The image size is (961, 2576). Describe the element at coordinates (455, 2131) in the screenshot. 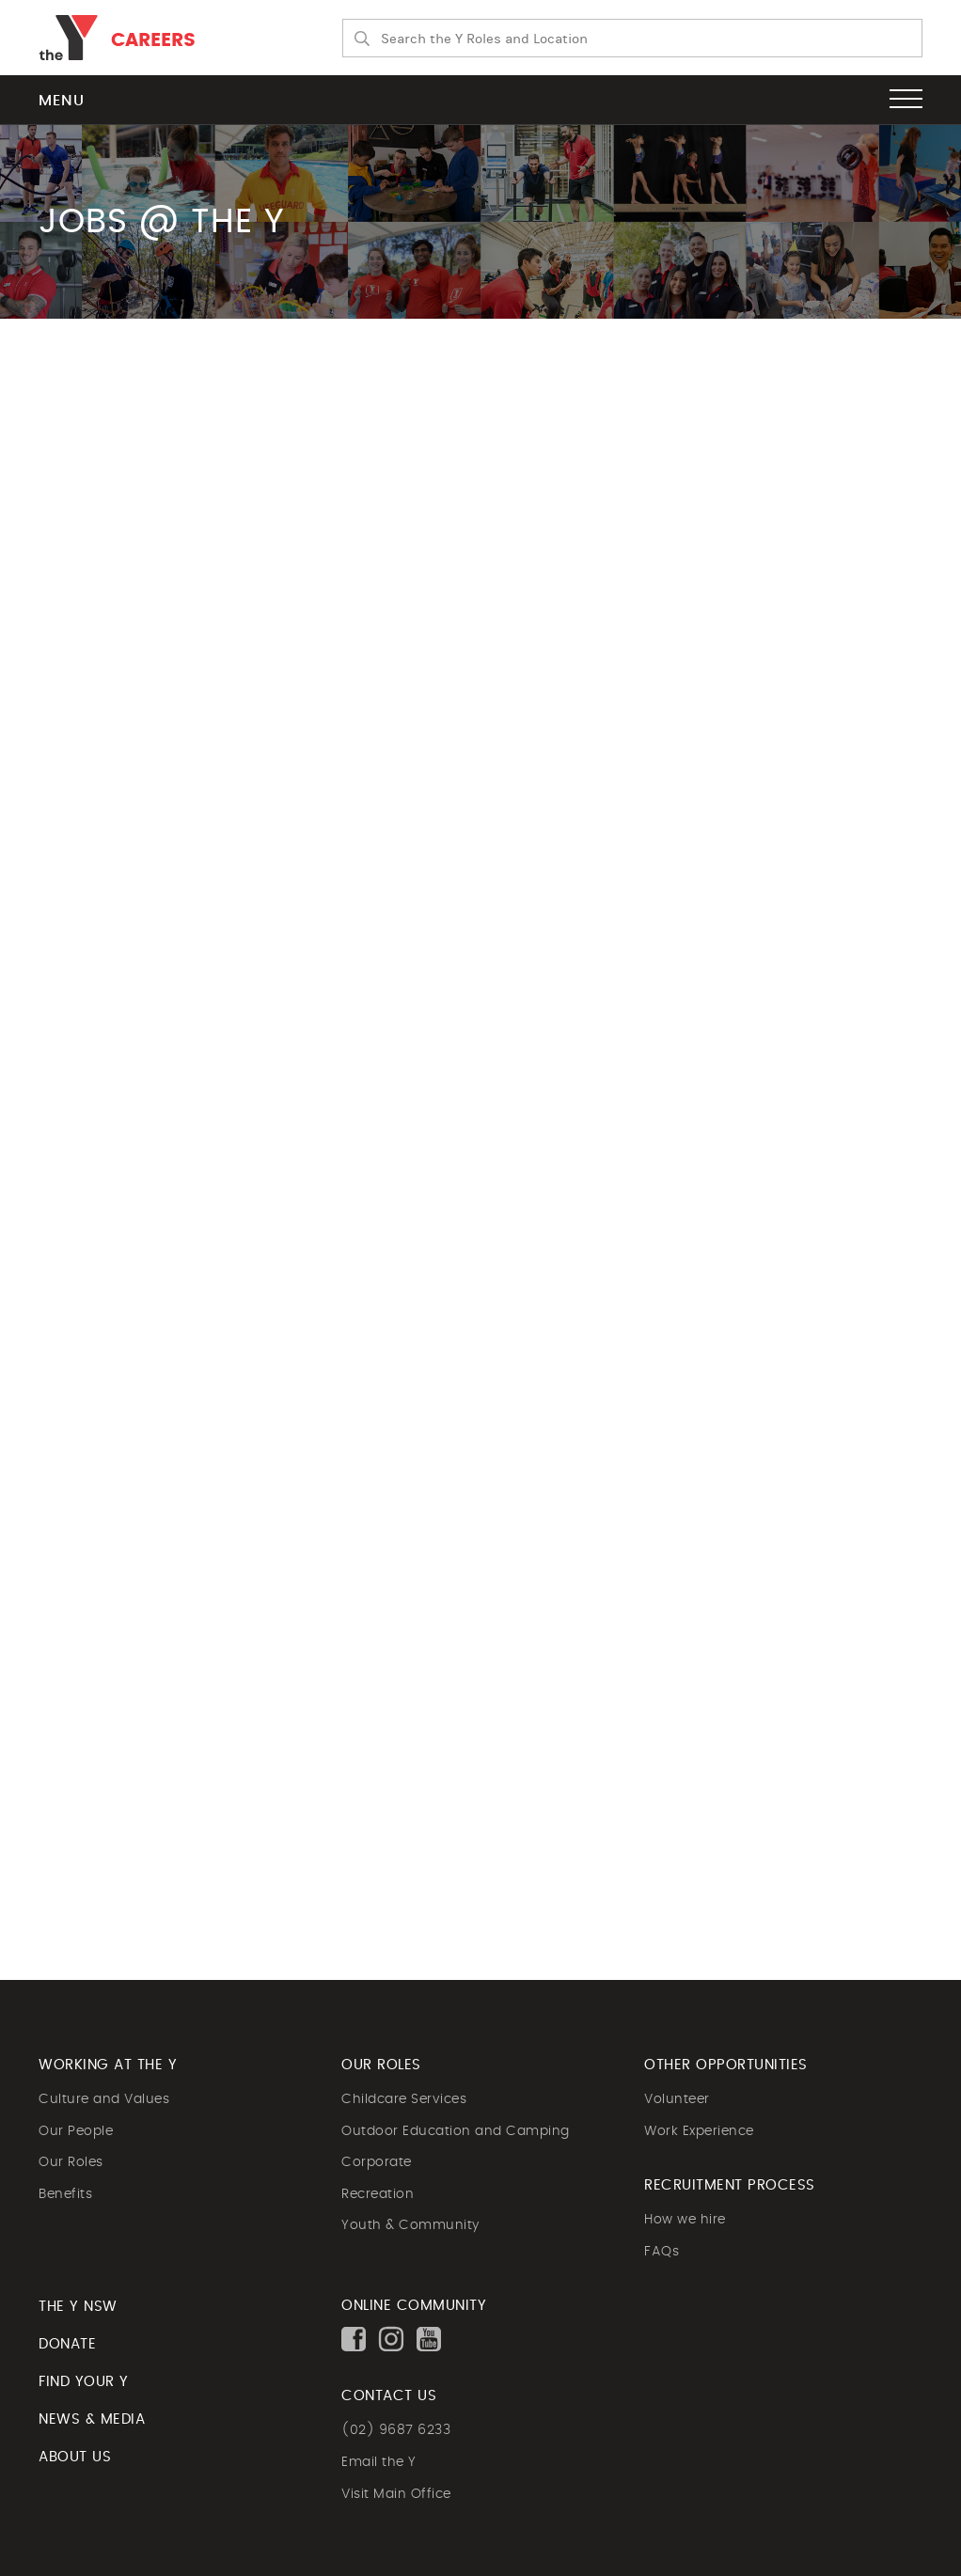

I see `Outdoor Education and Camping` at that location.